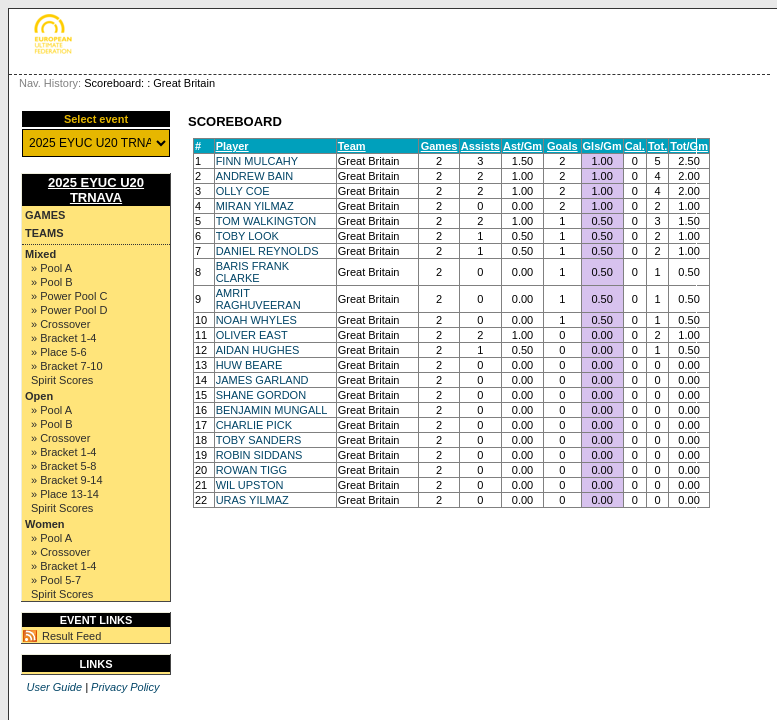 Image resolution: width=777 pixels, height=720 pixels. I want to click on Team, so click(352, 146).